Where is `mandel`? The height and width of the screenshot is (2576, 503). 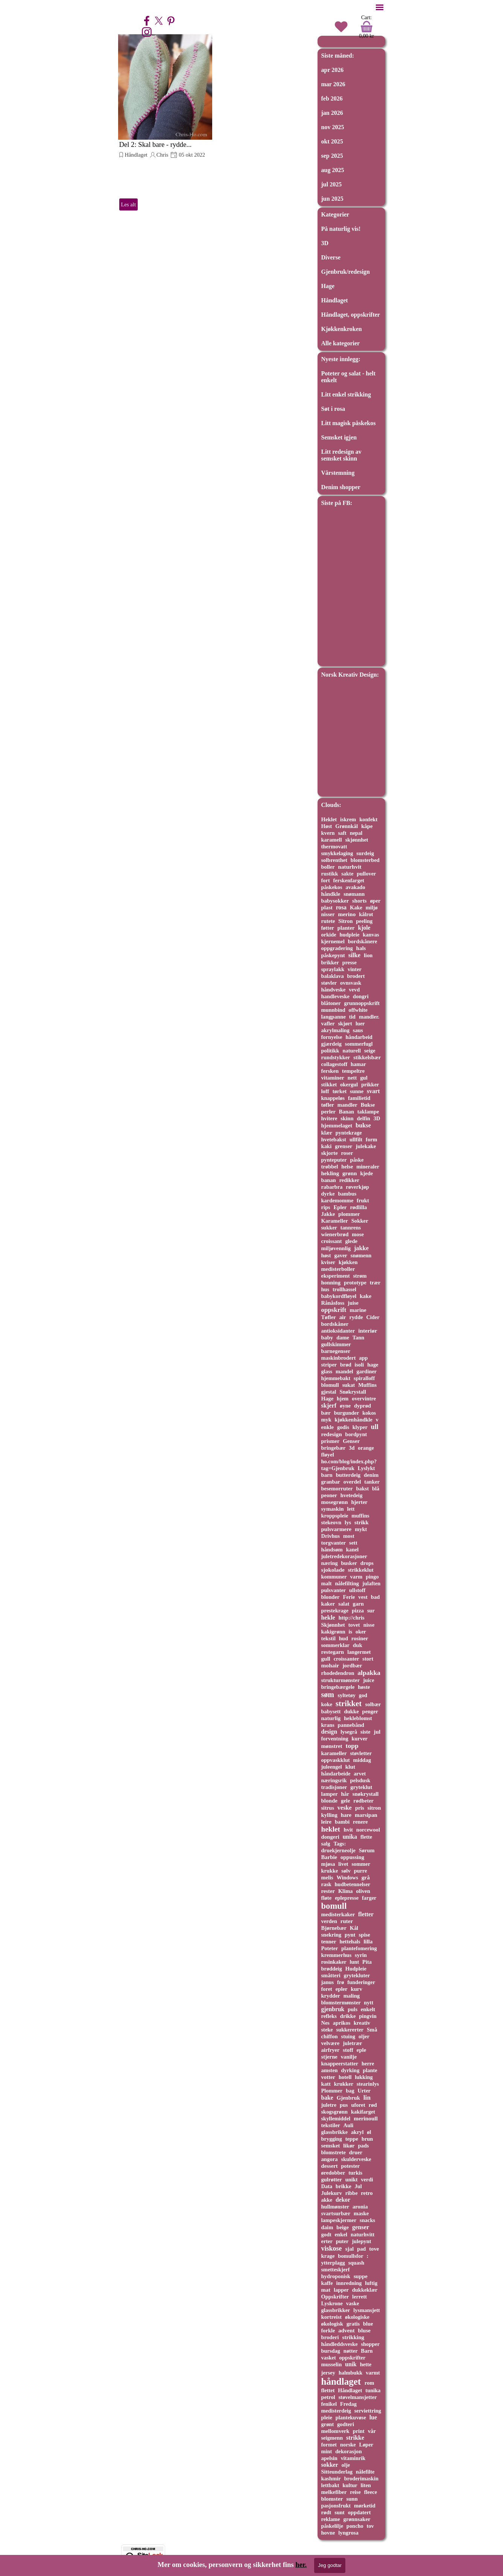 mandel is located at coordinates (344, 1371).